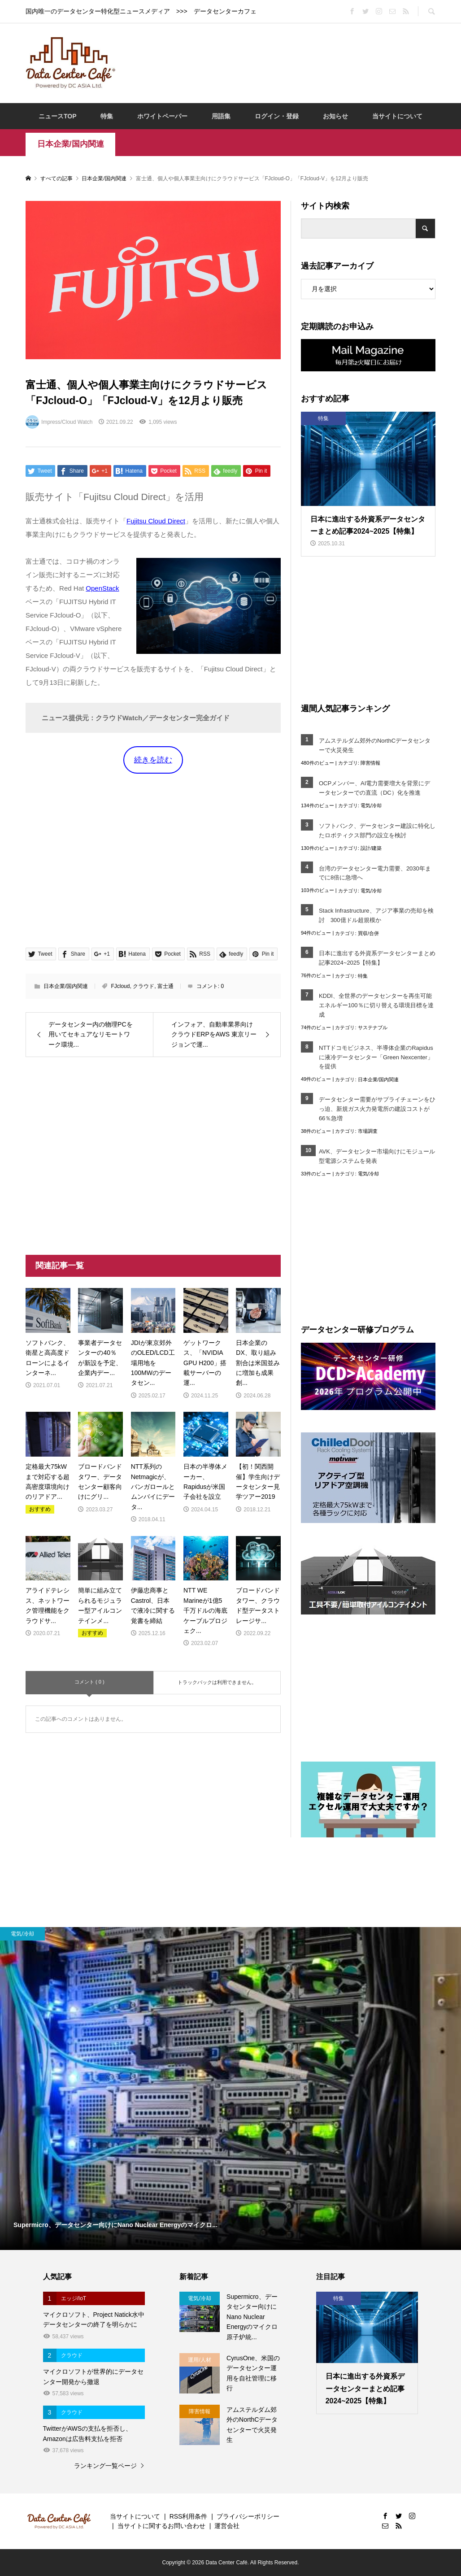 The width and height of the screenshot is (461, 2576). Describe the element at coordinates (374, 788) in the screenshot. I see `OCPメンバー、AI電力需要増大を背景にデータセンターでの直流（DC）化を推進` at that location.